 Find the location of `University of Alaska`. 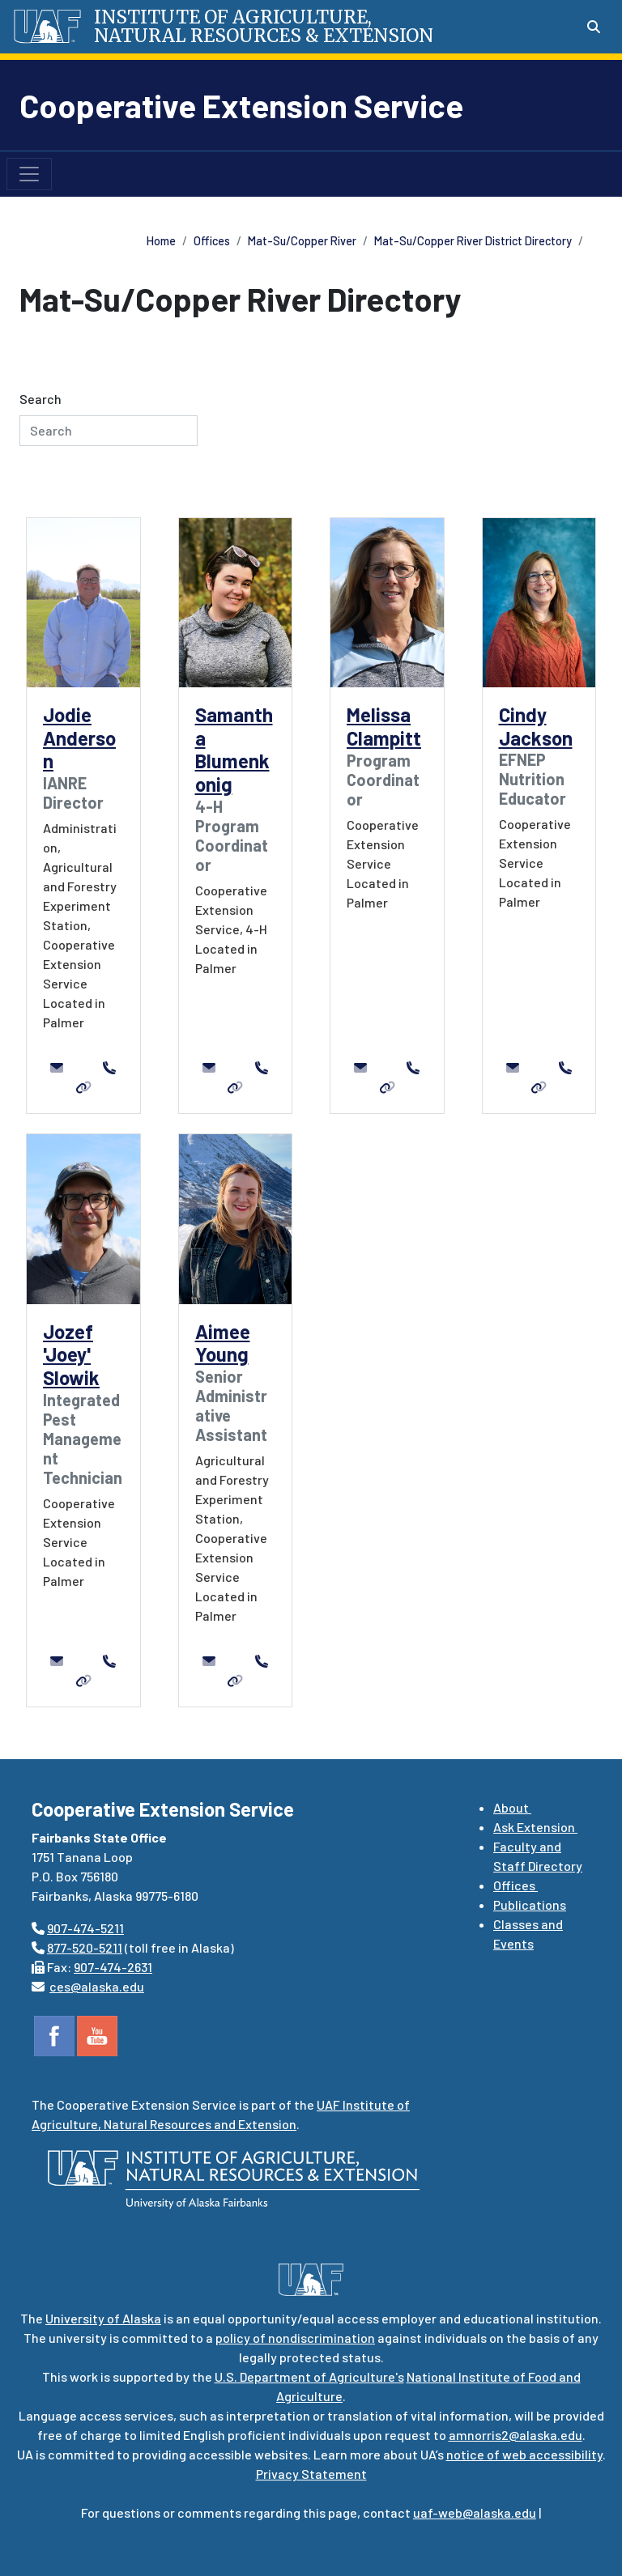

University of Alaska is located at coordinates (103, 2318).